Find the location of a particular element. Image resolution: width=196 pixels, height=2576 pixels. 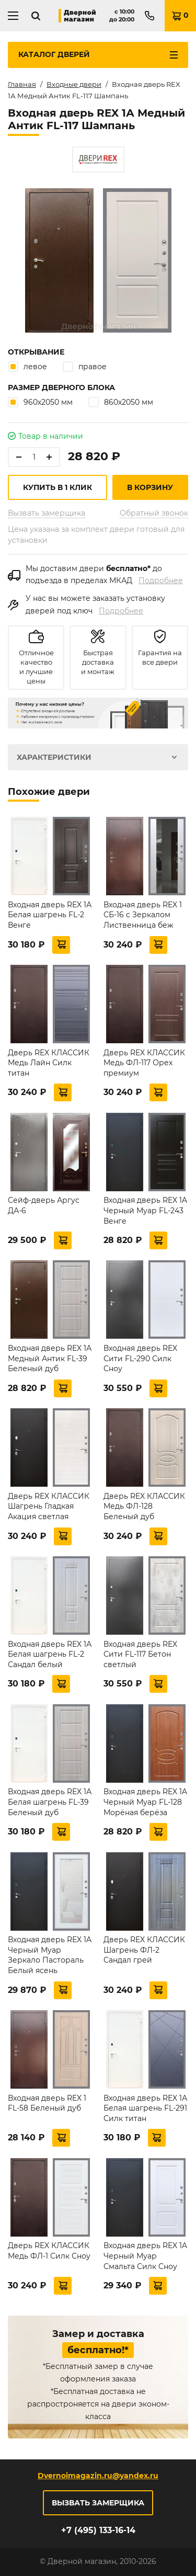

В корзину is located at coordinates (150, 487).